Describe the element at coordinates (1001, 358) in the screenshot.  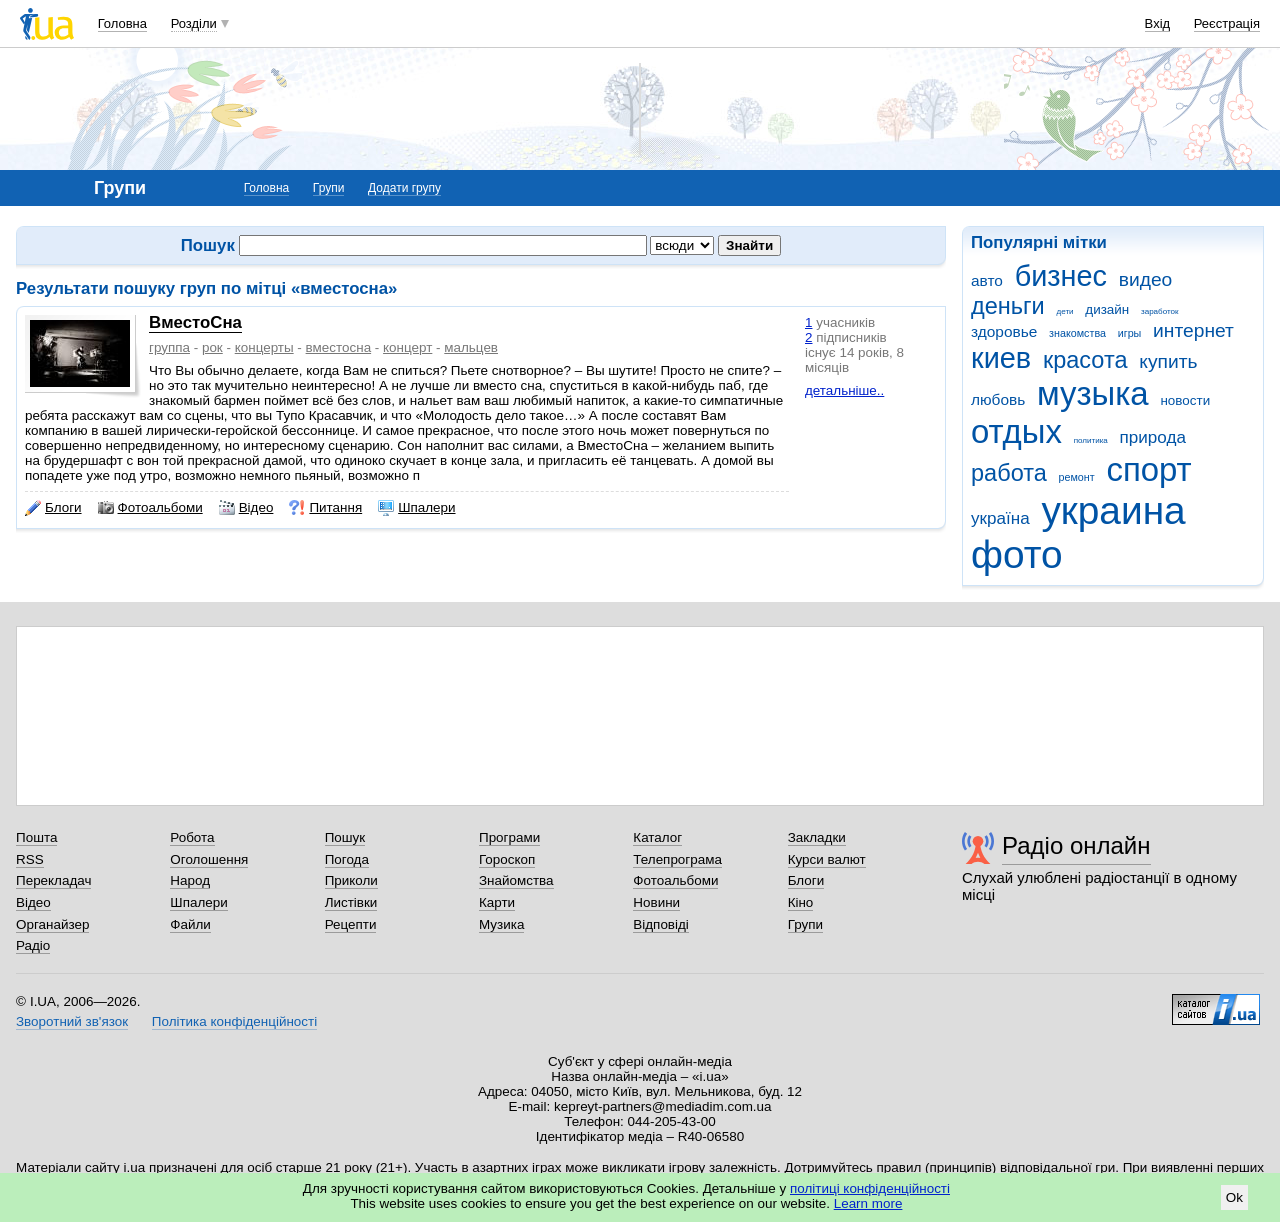
I see `киев` at that location.